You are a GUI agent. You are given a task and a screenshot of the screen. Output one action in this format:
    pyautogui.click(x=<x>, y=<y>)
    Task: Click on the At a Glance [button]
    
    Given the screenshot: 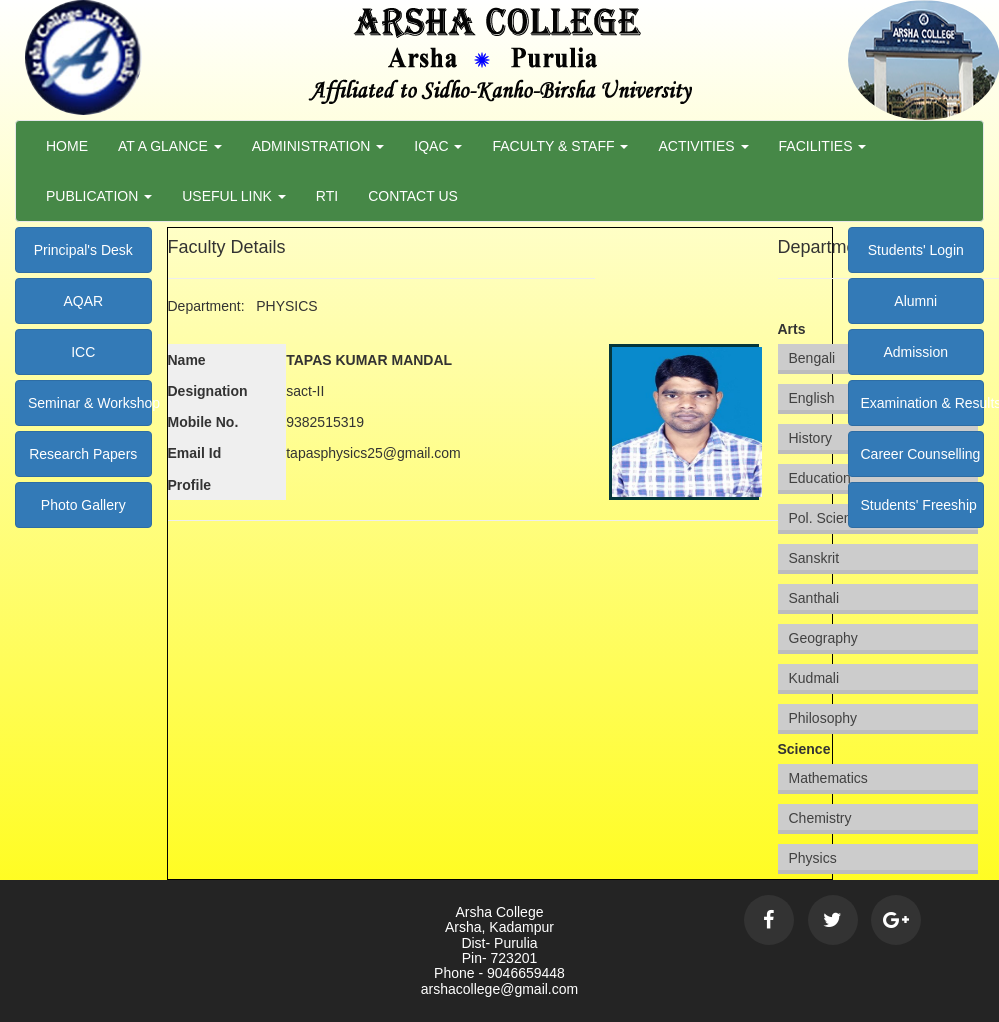 What is the action you would take?
    pyautogui.click(x=170, y=146)
    